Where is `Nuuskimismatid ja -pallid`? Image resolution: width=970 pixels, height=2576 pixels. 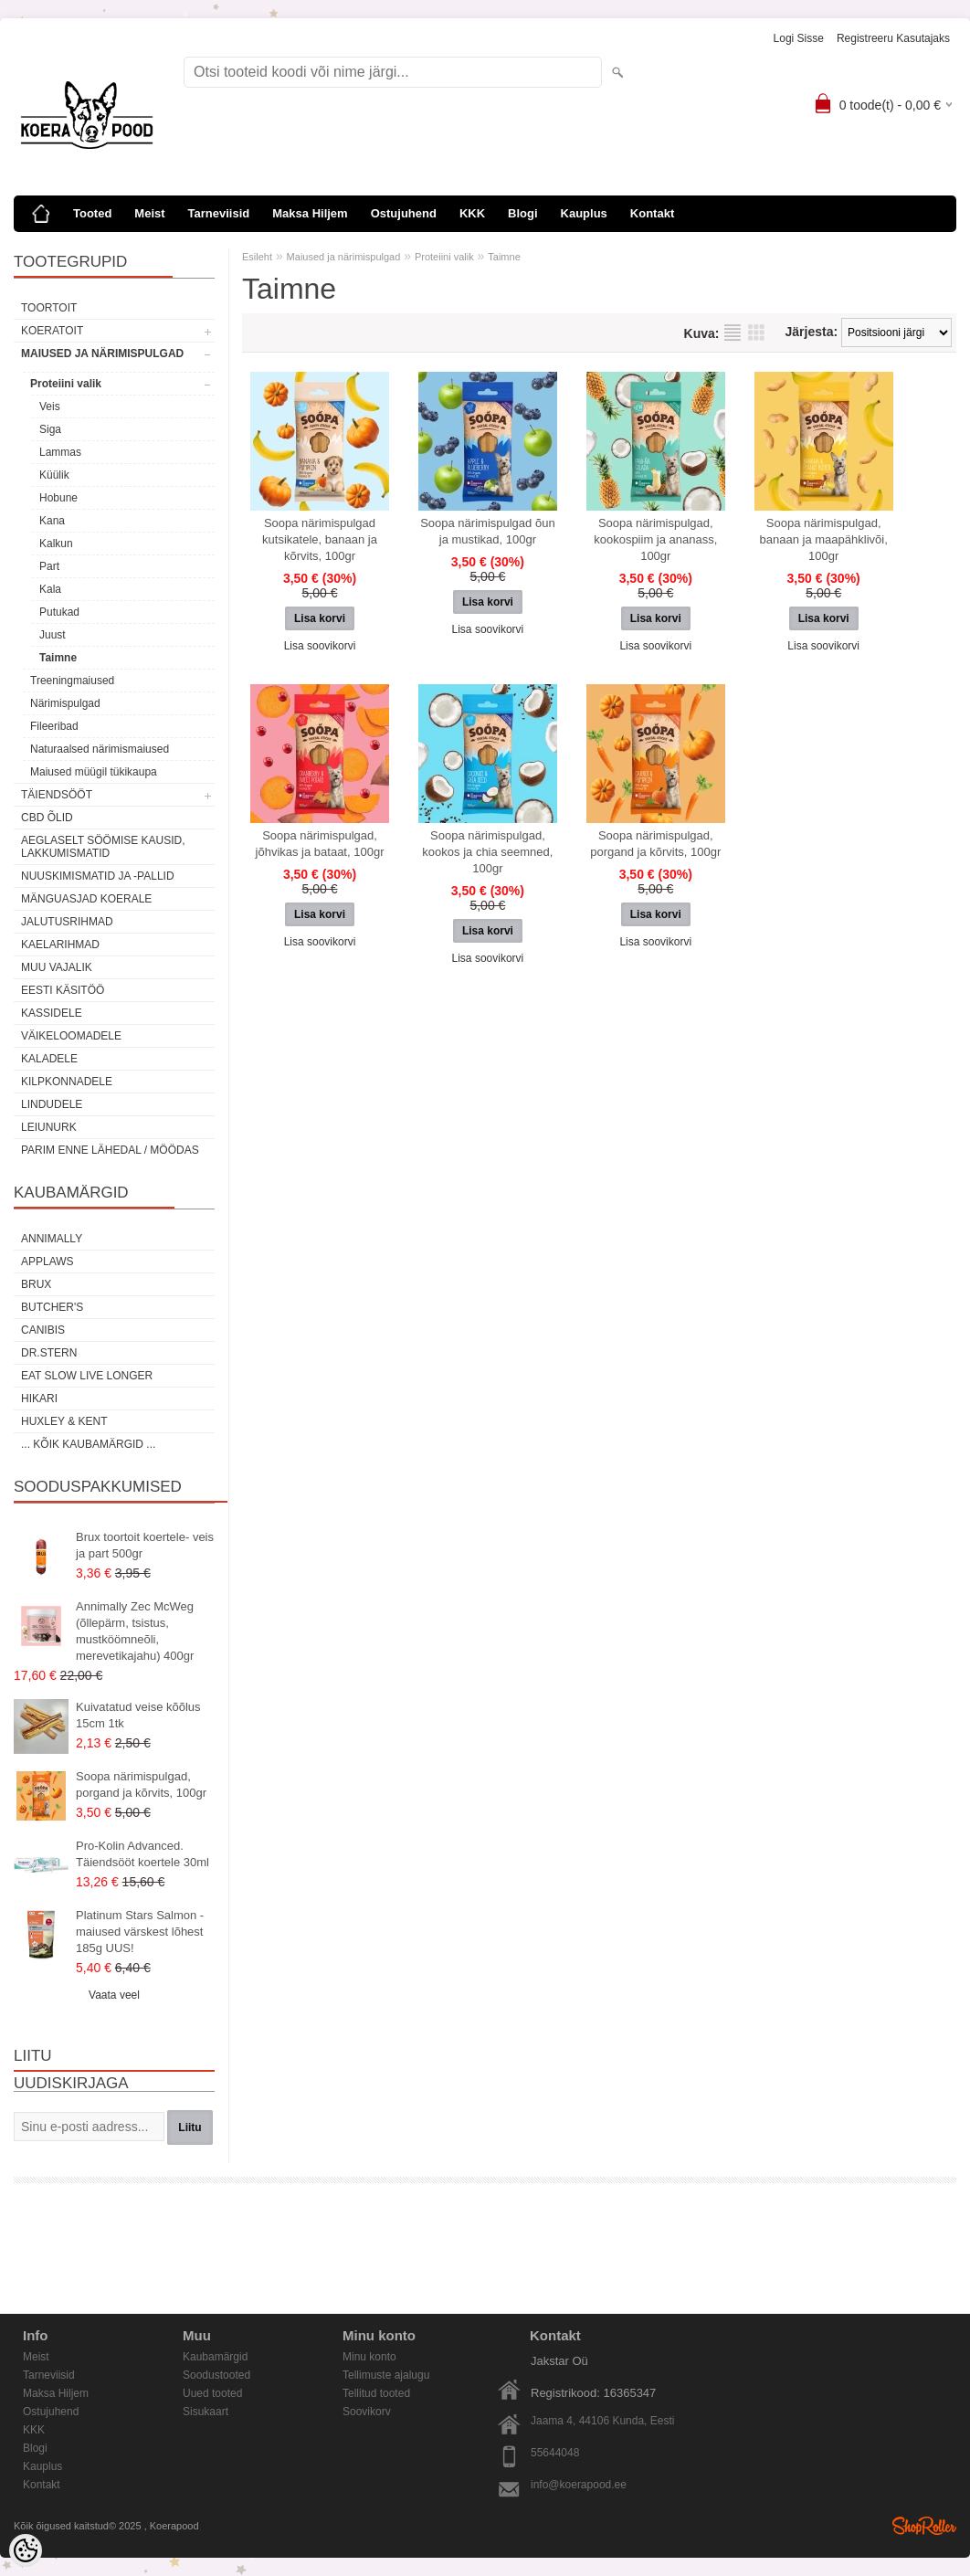 Nuuskimismatid ja -pallid is located at coordinates (97, 876).